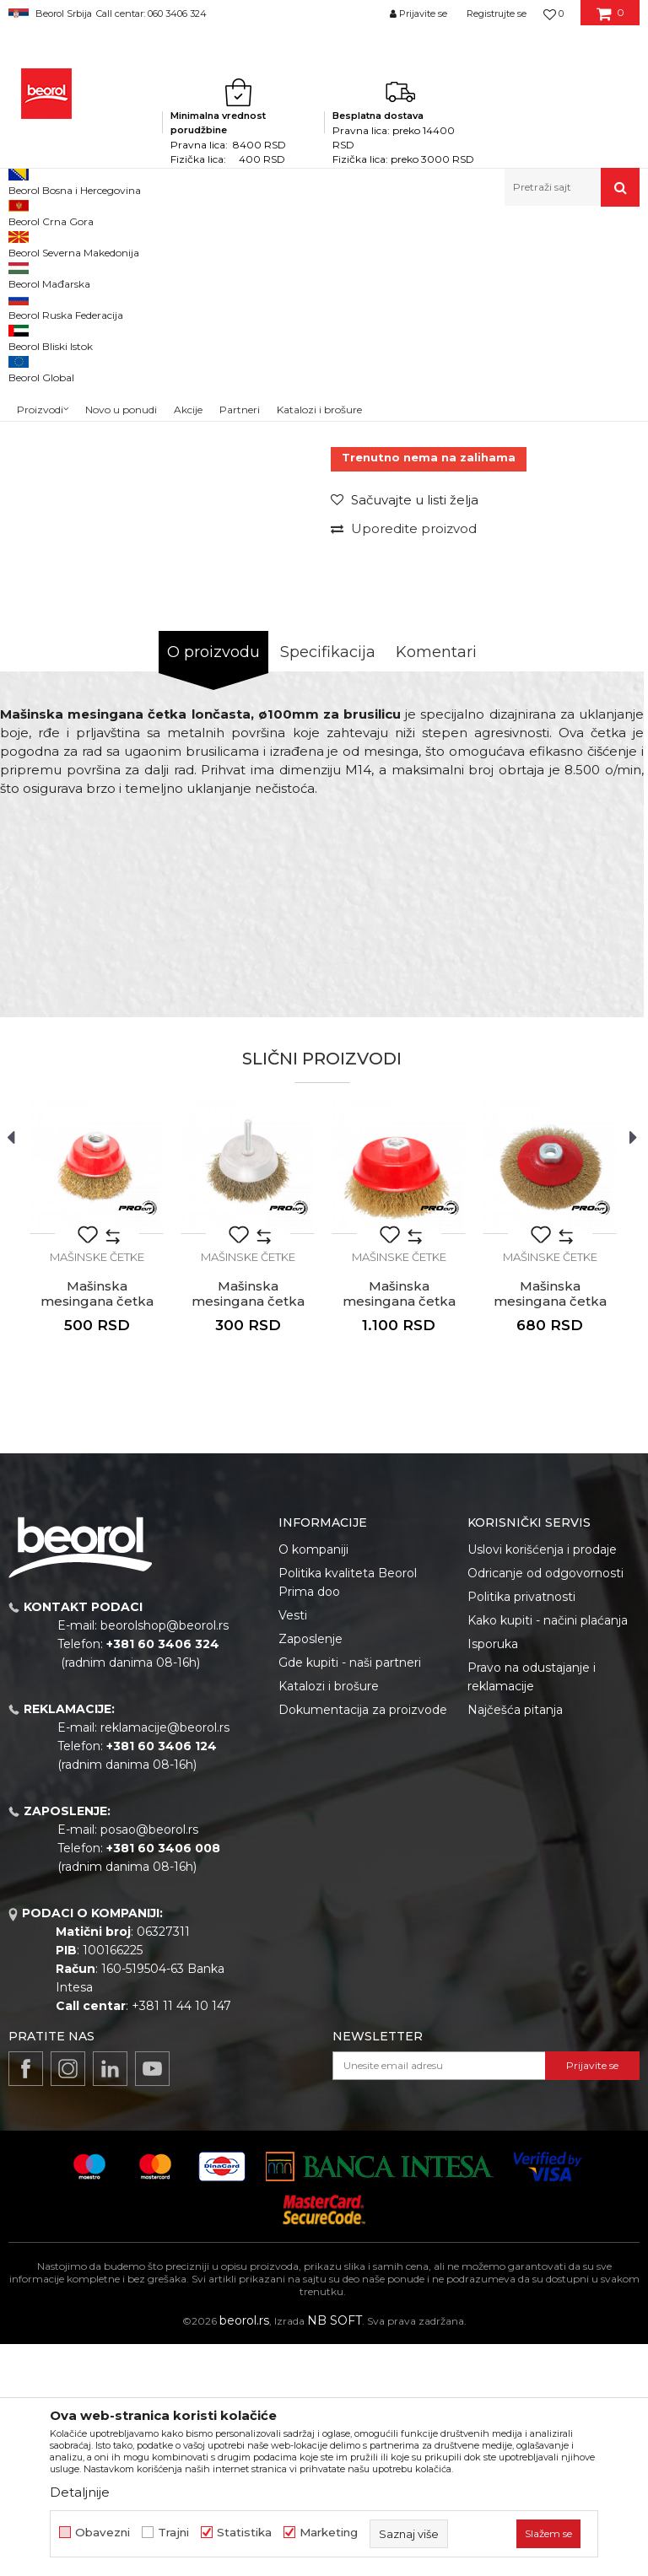 The width and height of the screenshot is (648, 2576). What do you see at coordinates (74, 242) in the screenshot?
I see `Proizvodi` at bounding box center [74, 242].